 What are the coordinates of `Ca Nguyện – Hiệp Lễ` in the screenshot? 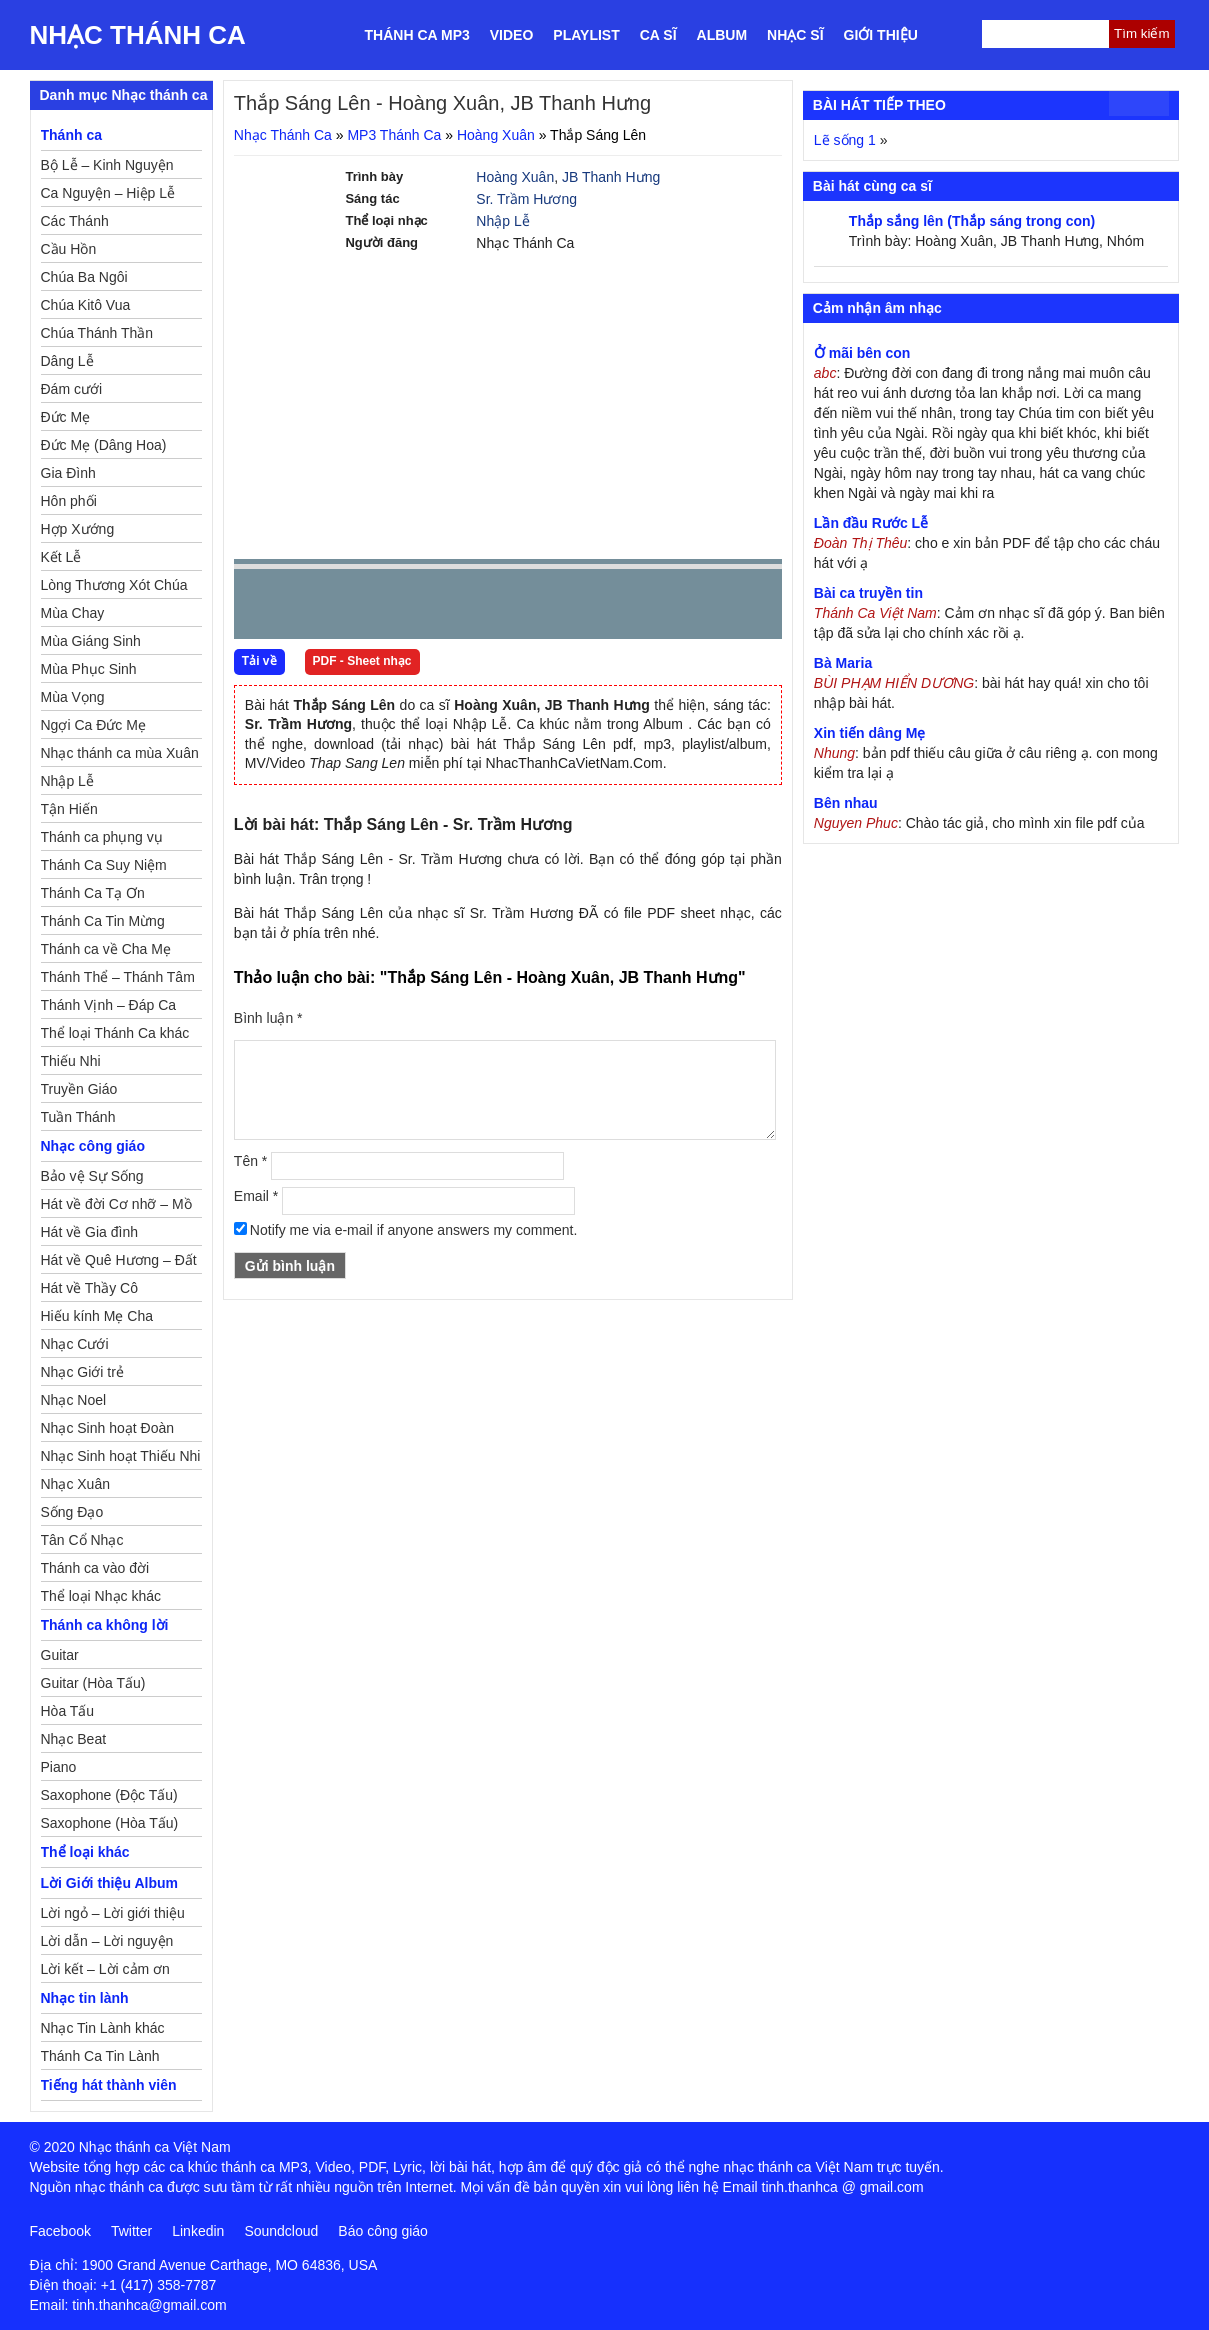 It's located at (108, 193).